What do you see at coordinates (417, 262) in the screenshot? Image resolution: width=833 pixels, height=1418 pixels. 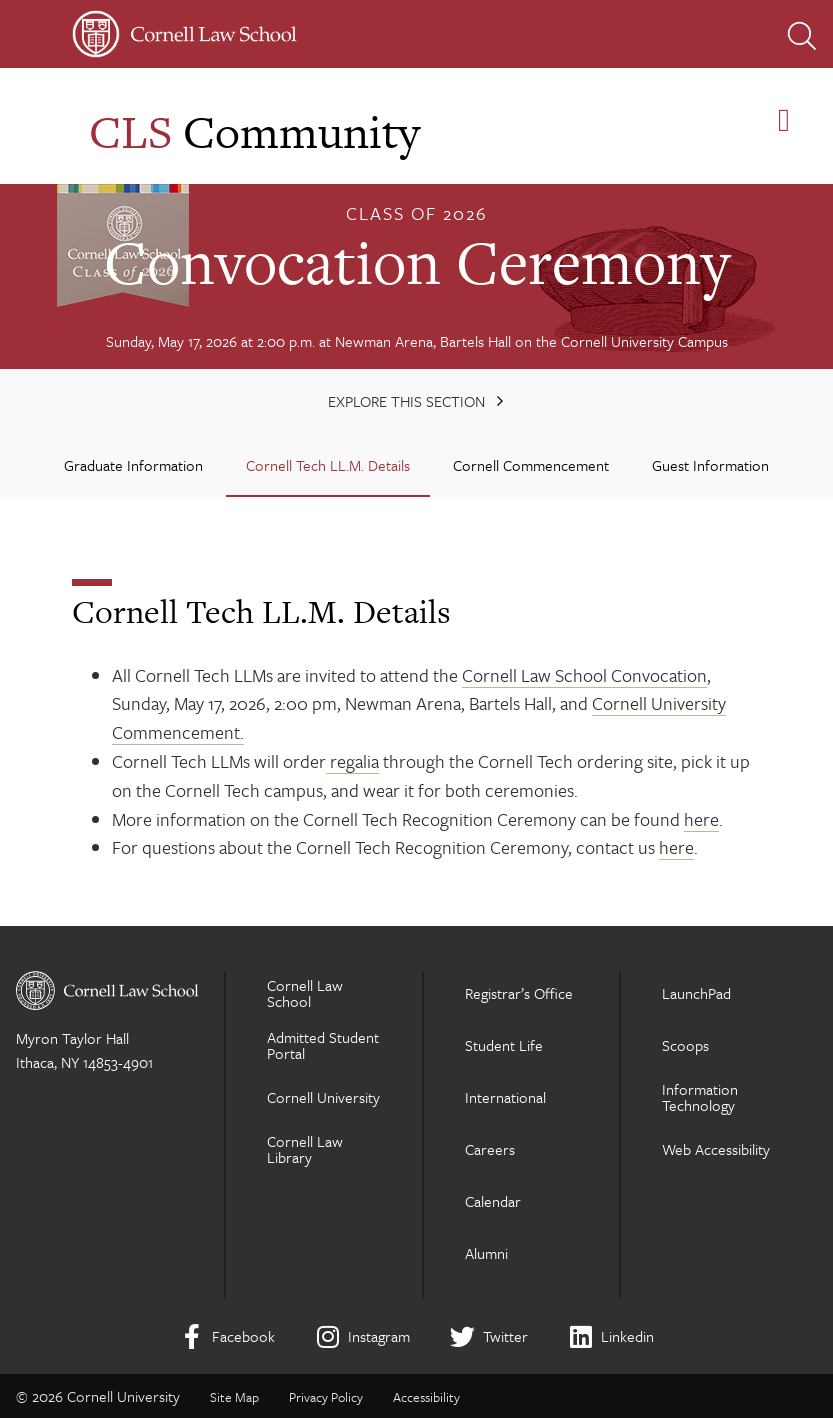 I see `Convocation Ceremony` at bounding box center [417, 262].